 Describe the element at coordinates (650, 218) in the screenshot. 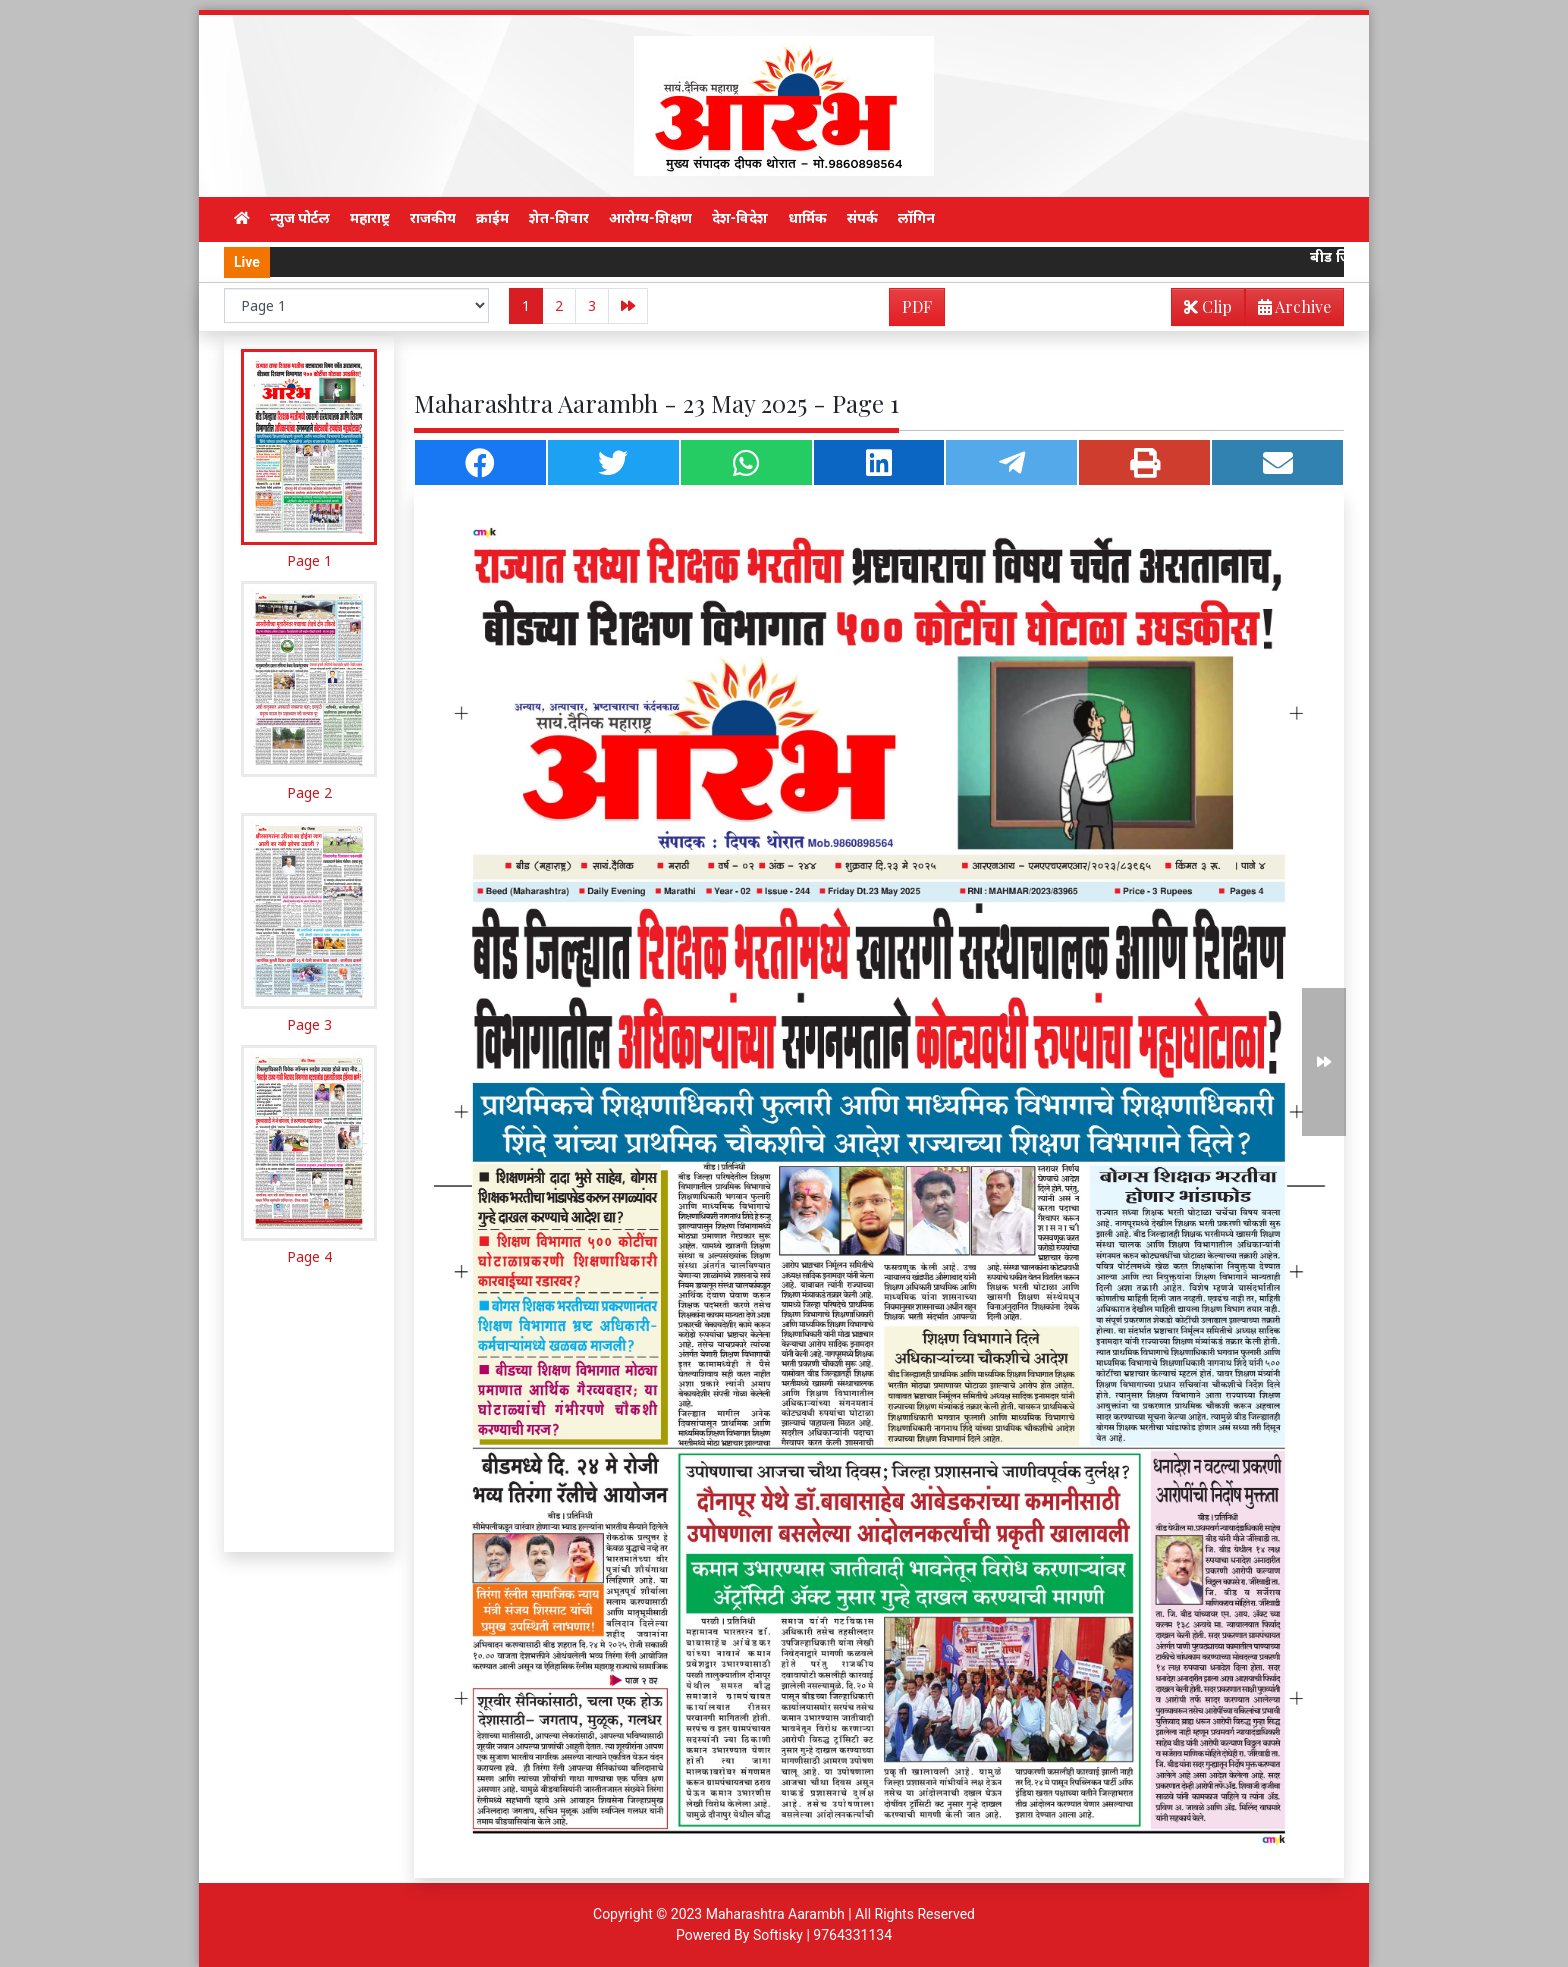

I see `आरोग्य-शिक्षण` at that location.